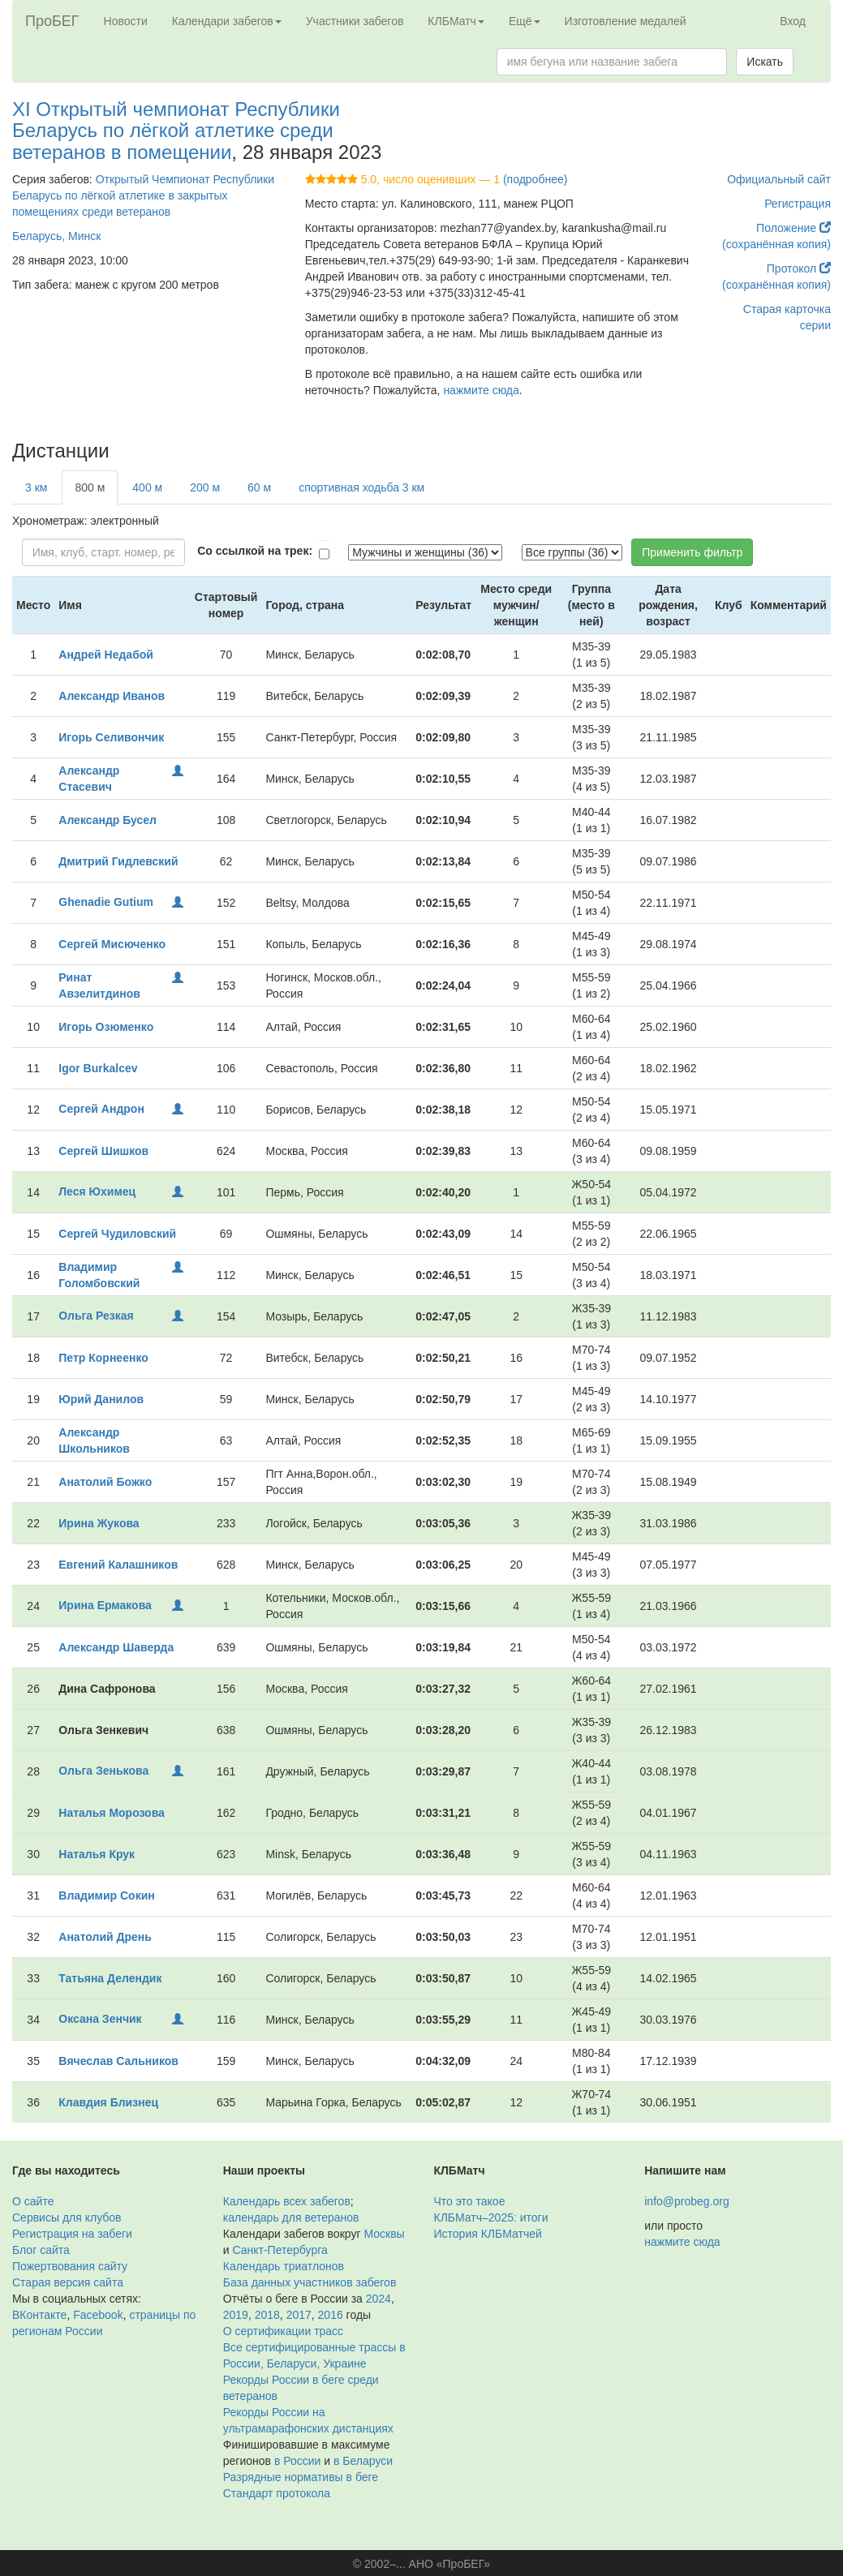 The height and width of the screenshot is (2576, 843). What do you see at coordinates (117, 1233) in the screenshot?
I see `Сергей Чудиловский` at bounding box center [117, 1233].